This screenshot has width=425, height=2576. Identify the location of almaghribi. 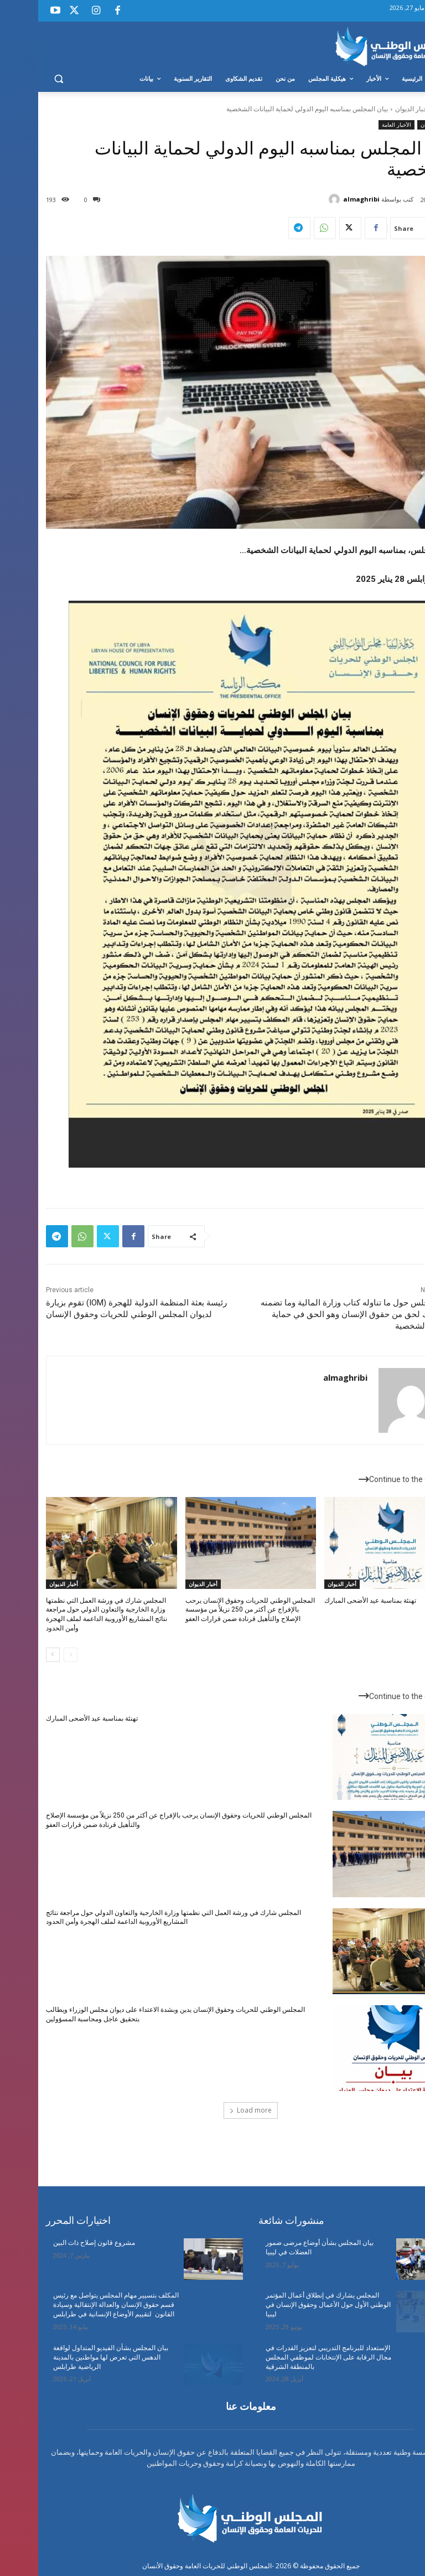
(323, 199).